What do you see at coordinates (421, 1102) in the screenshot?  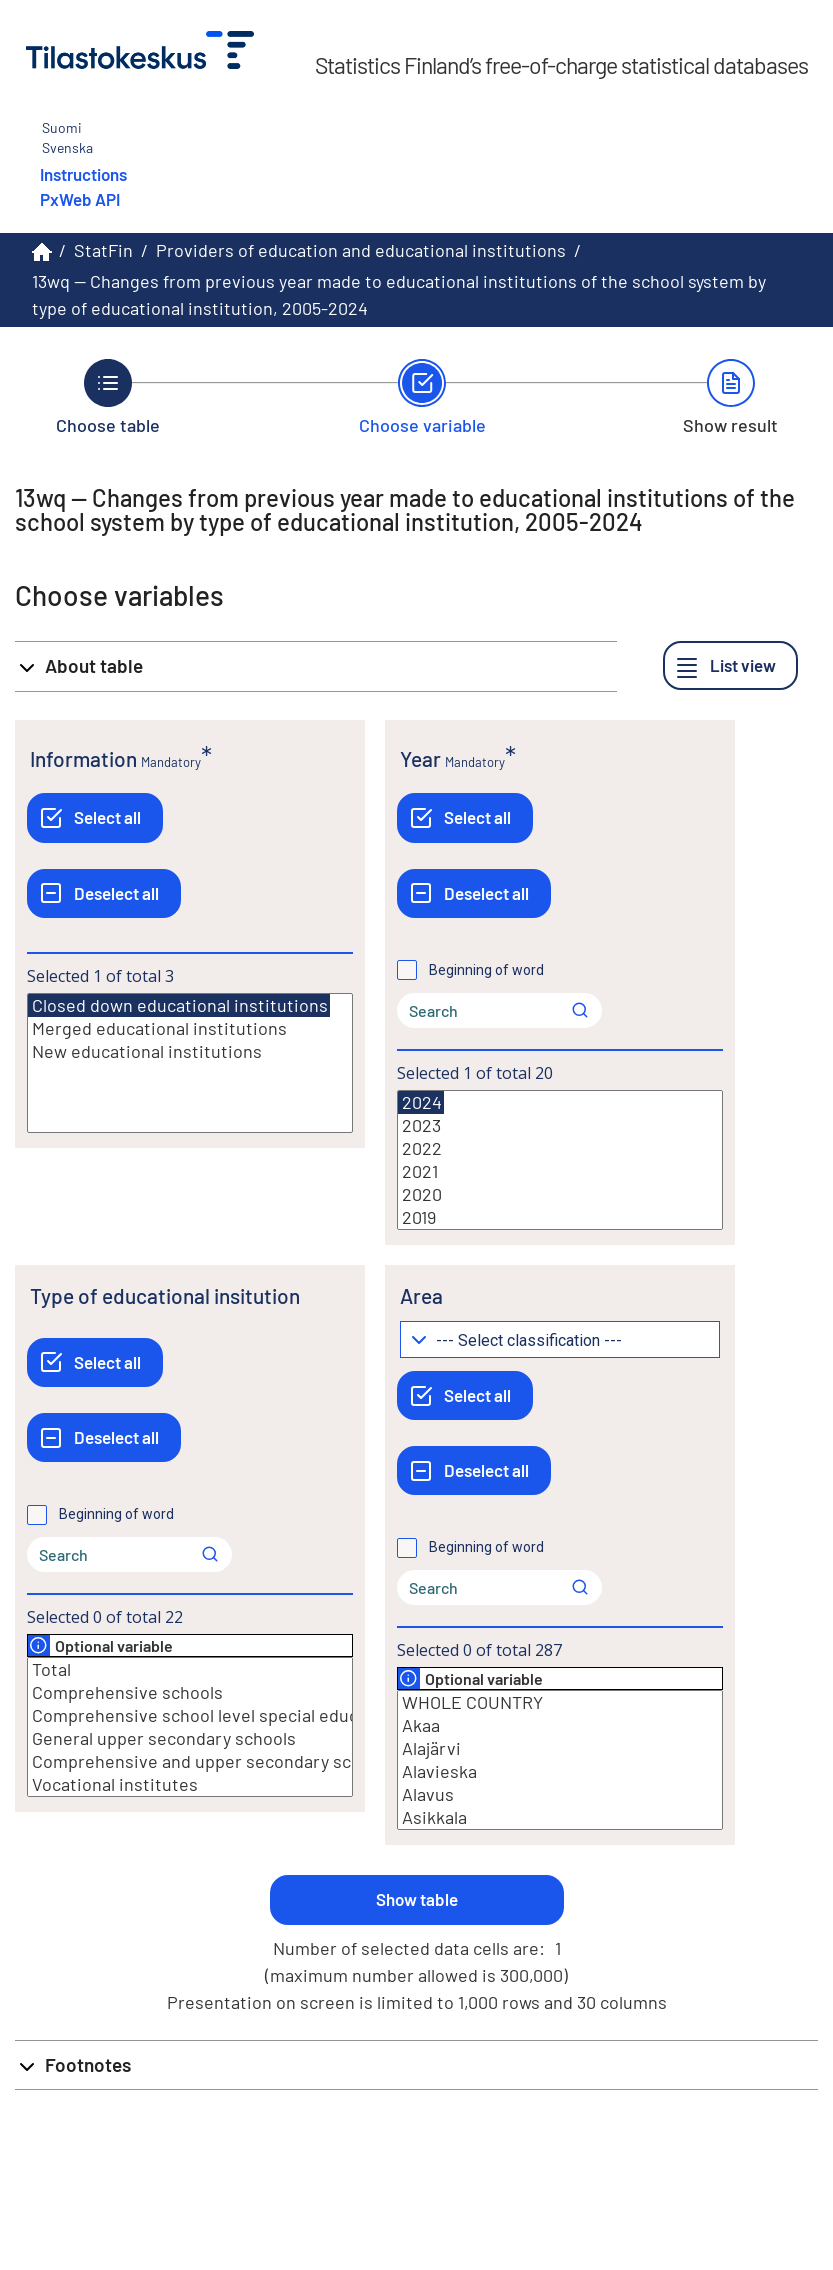 I see `2024` at bounding box center [421, 1102].